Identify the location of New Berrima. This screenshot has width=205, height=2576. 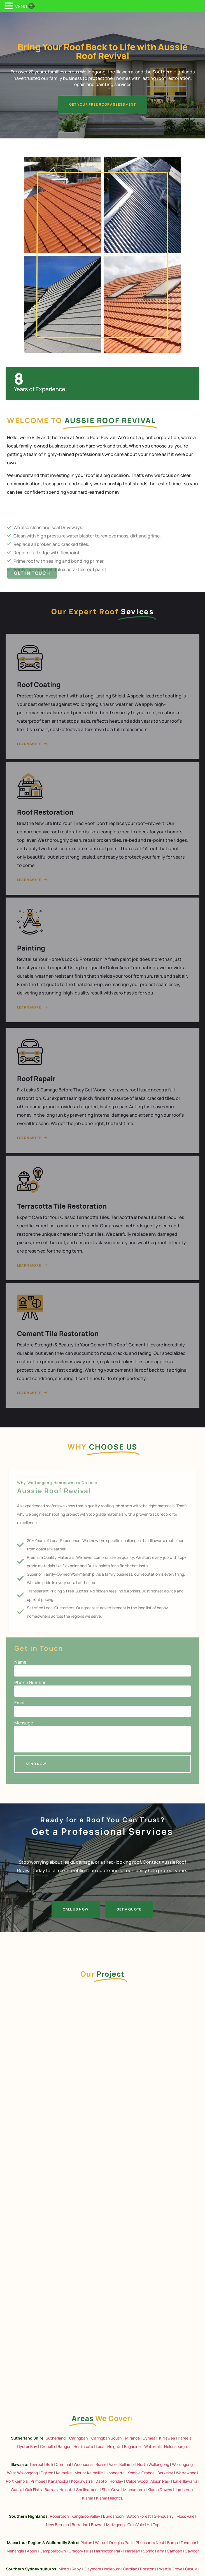
(57, 2524).